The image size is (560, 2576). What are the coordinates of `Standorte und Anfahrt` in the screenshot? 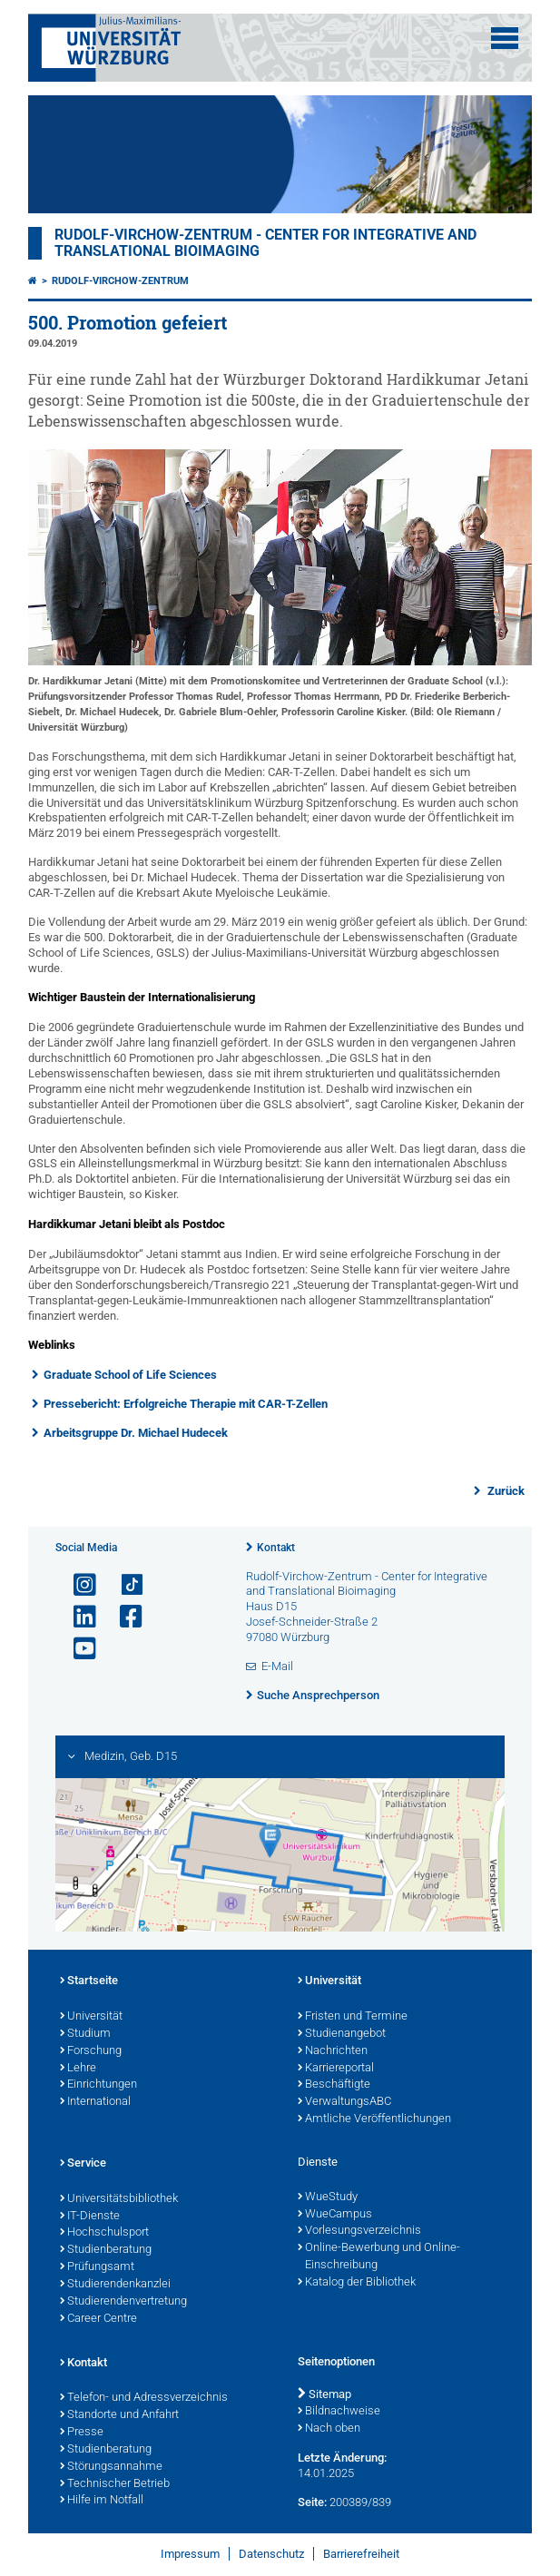 It's located at (119, 2415).